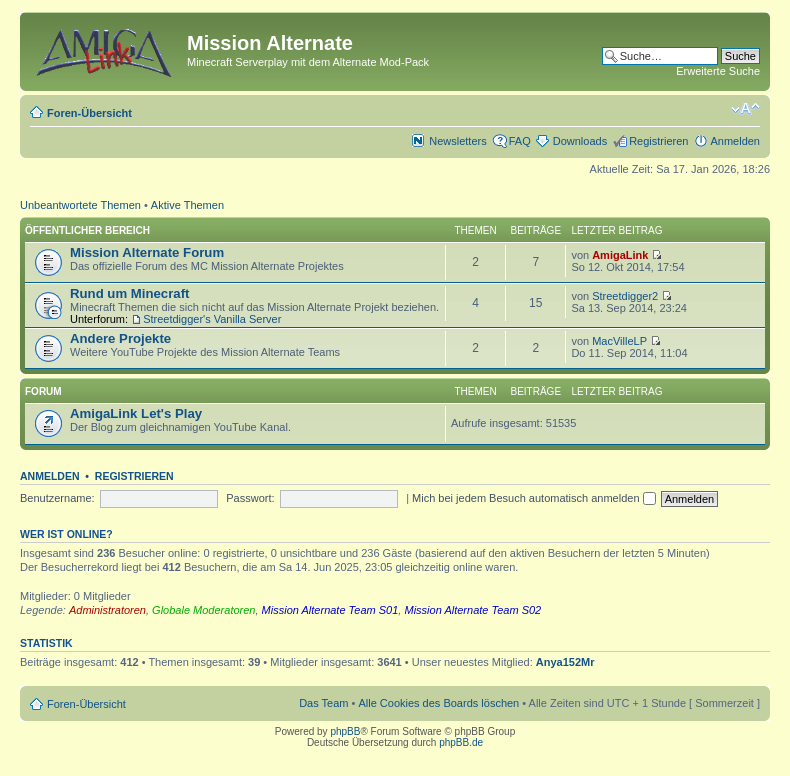  Describe the element at coordinates (250, 498) in the screenshot. I see `Passwort:` at that location.